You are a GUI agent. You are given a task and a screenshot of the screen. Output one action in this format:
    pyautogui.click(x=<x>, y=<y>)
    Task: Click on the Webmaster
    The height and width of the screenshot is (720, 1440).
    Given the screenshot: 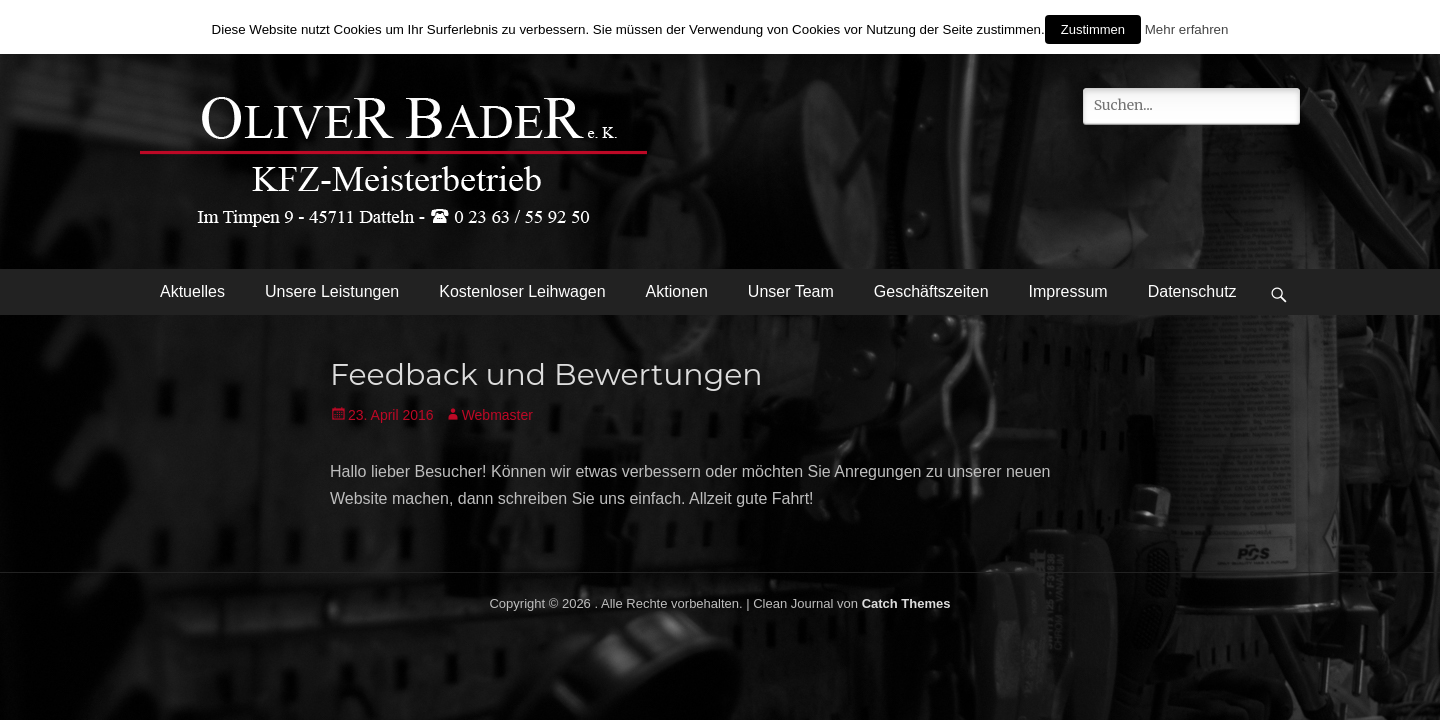 What is the action you would take?
    pyautogui.click(x=497, y=415)
    